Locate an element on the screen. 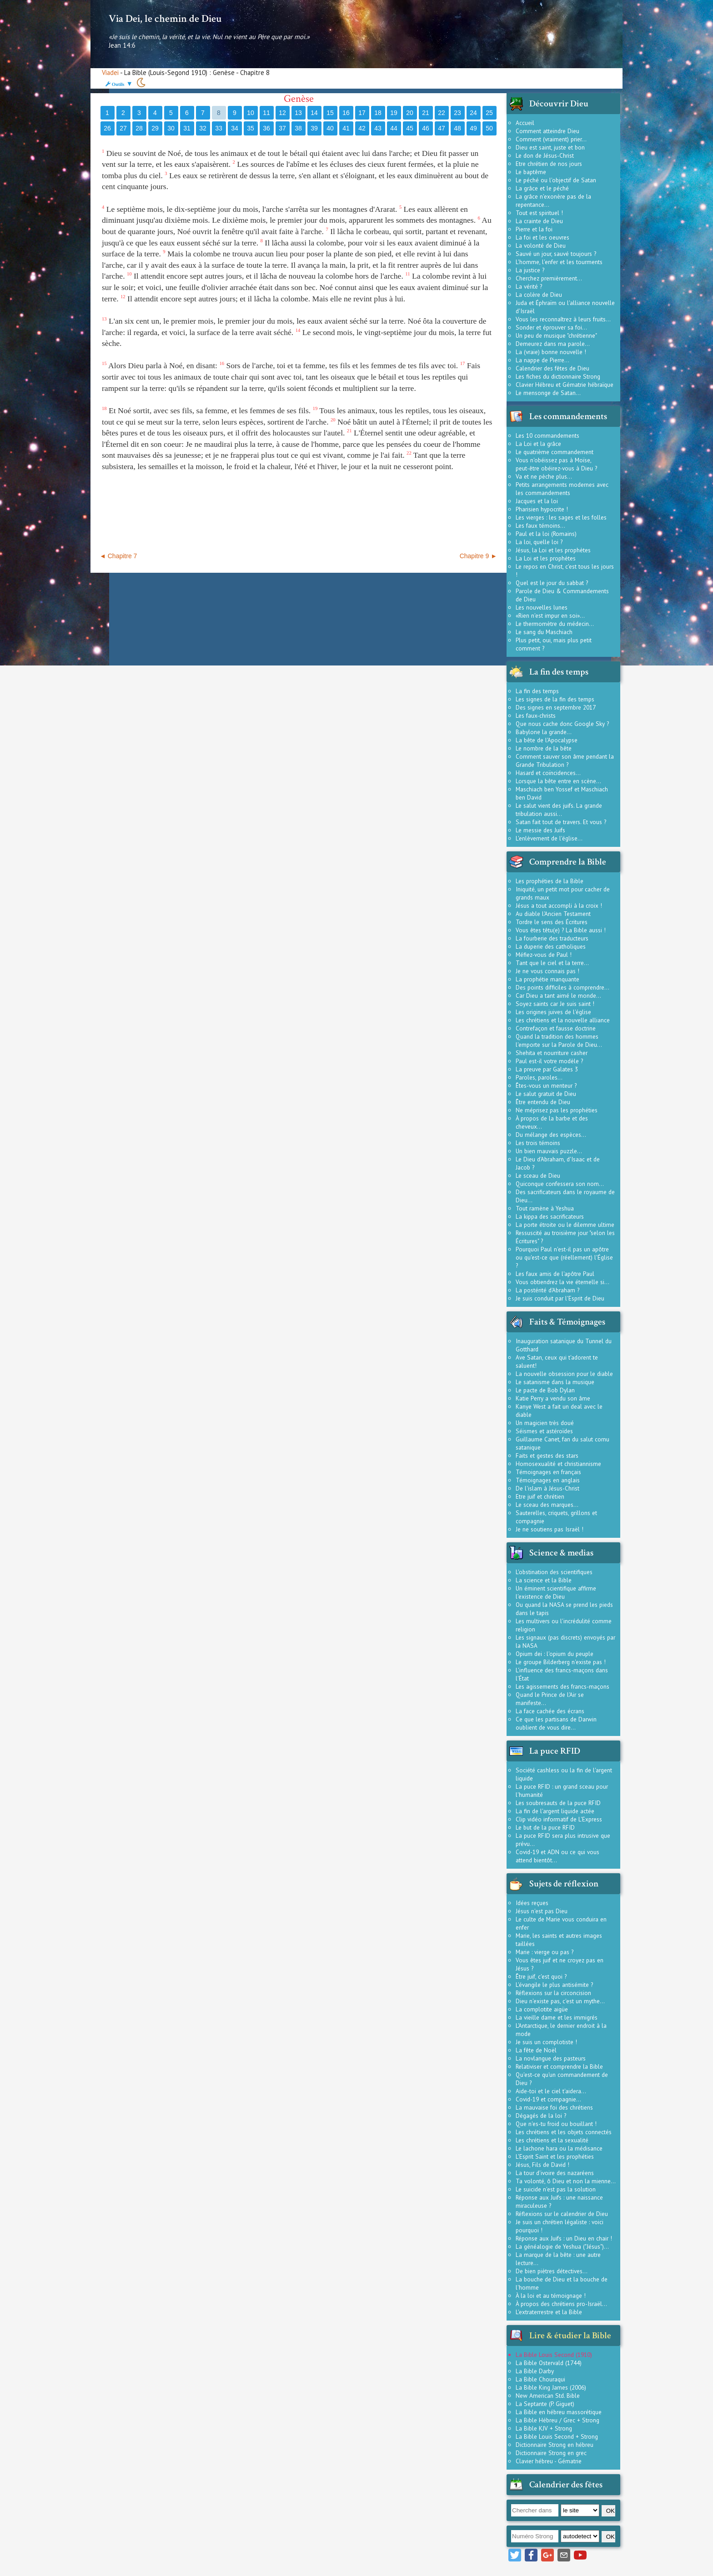 The image size is (713, 2576). Petits arrangements modernes avec les commandements is located at coordinates (562, 488).